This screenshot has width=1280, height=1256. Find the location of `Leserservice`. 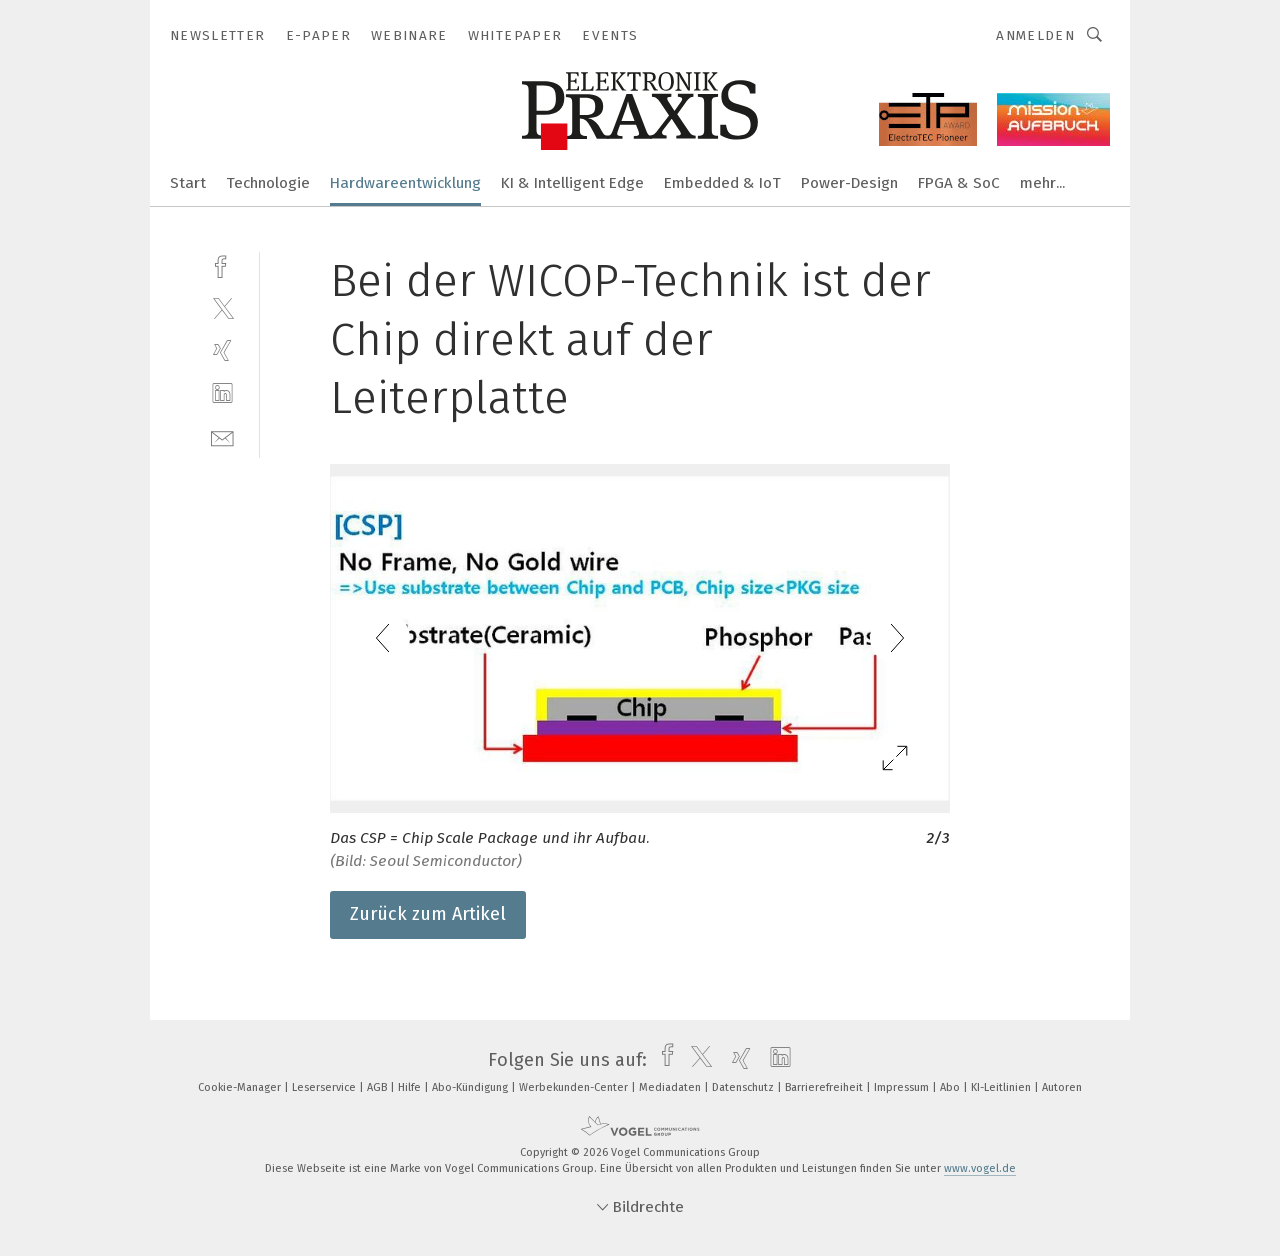

Leserservice is located at coordinates (325, 1087).